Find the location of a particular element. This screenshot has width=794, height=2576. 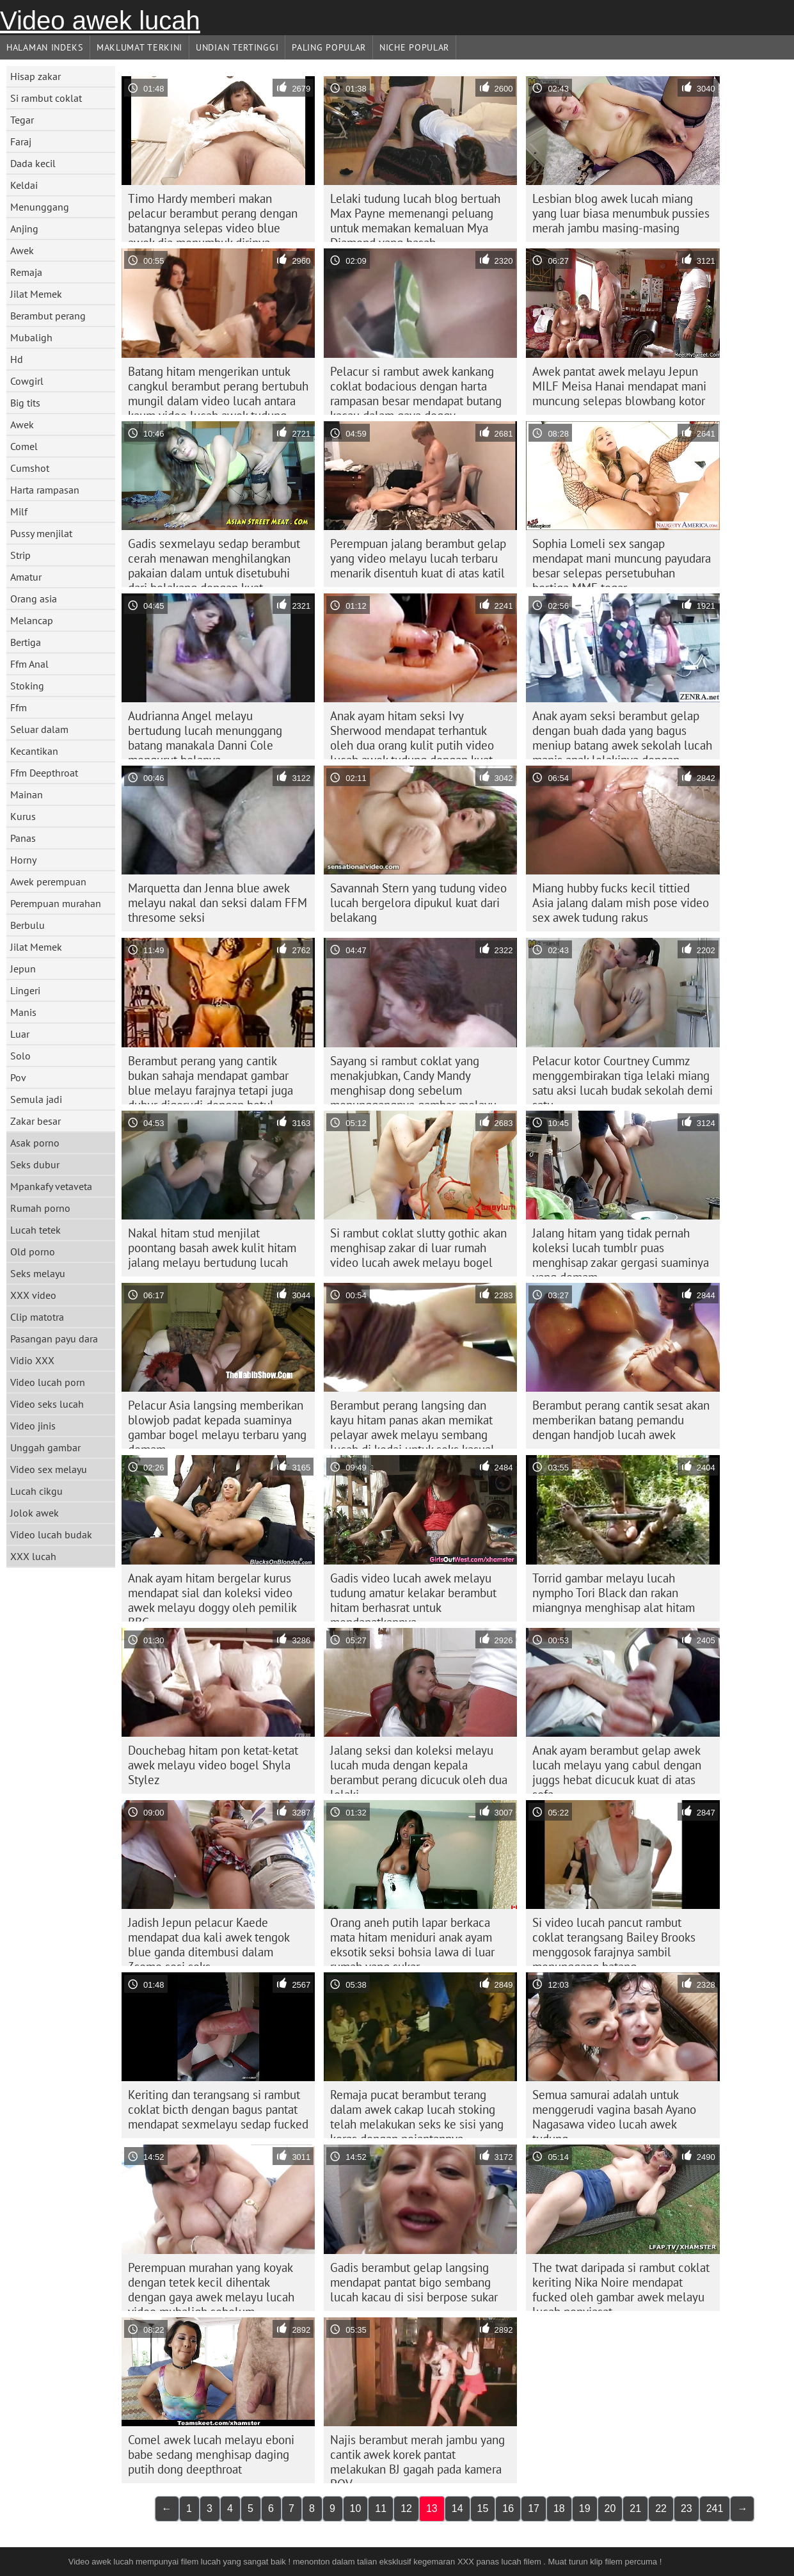

11 is located at coordinates (380, 2508).